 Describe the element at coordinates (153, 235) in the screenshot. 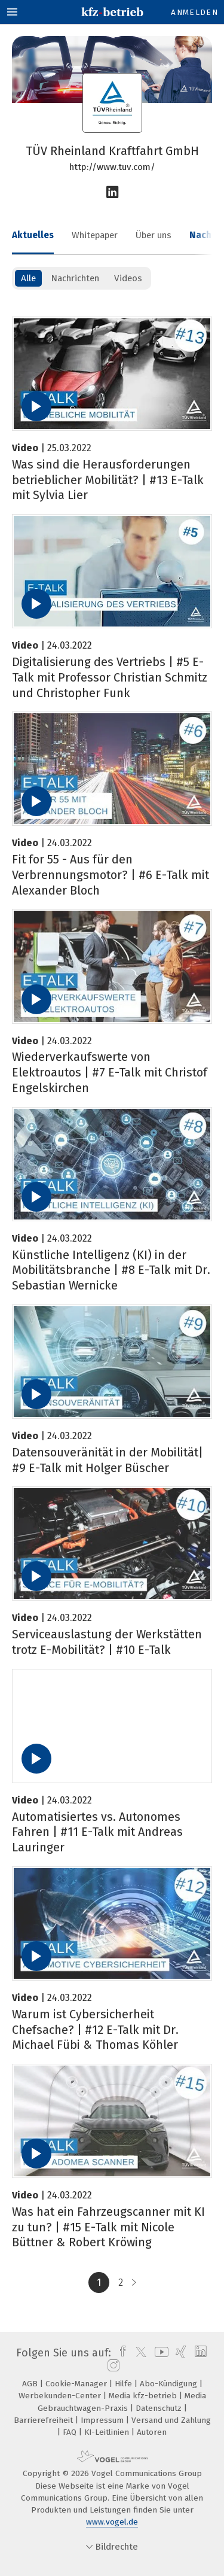

I see `Über uns` at that location.